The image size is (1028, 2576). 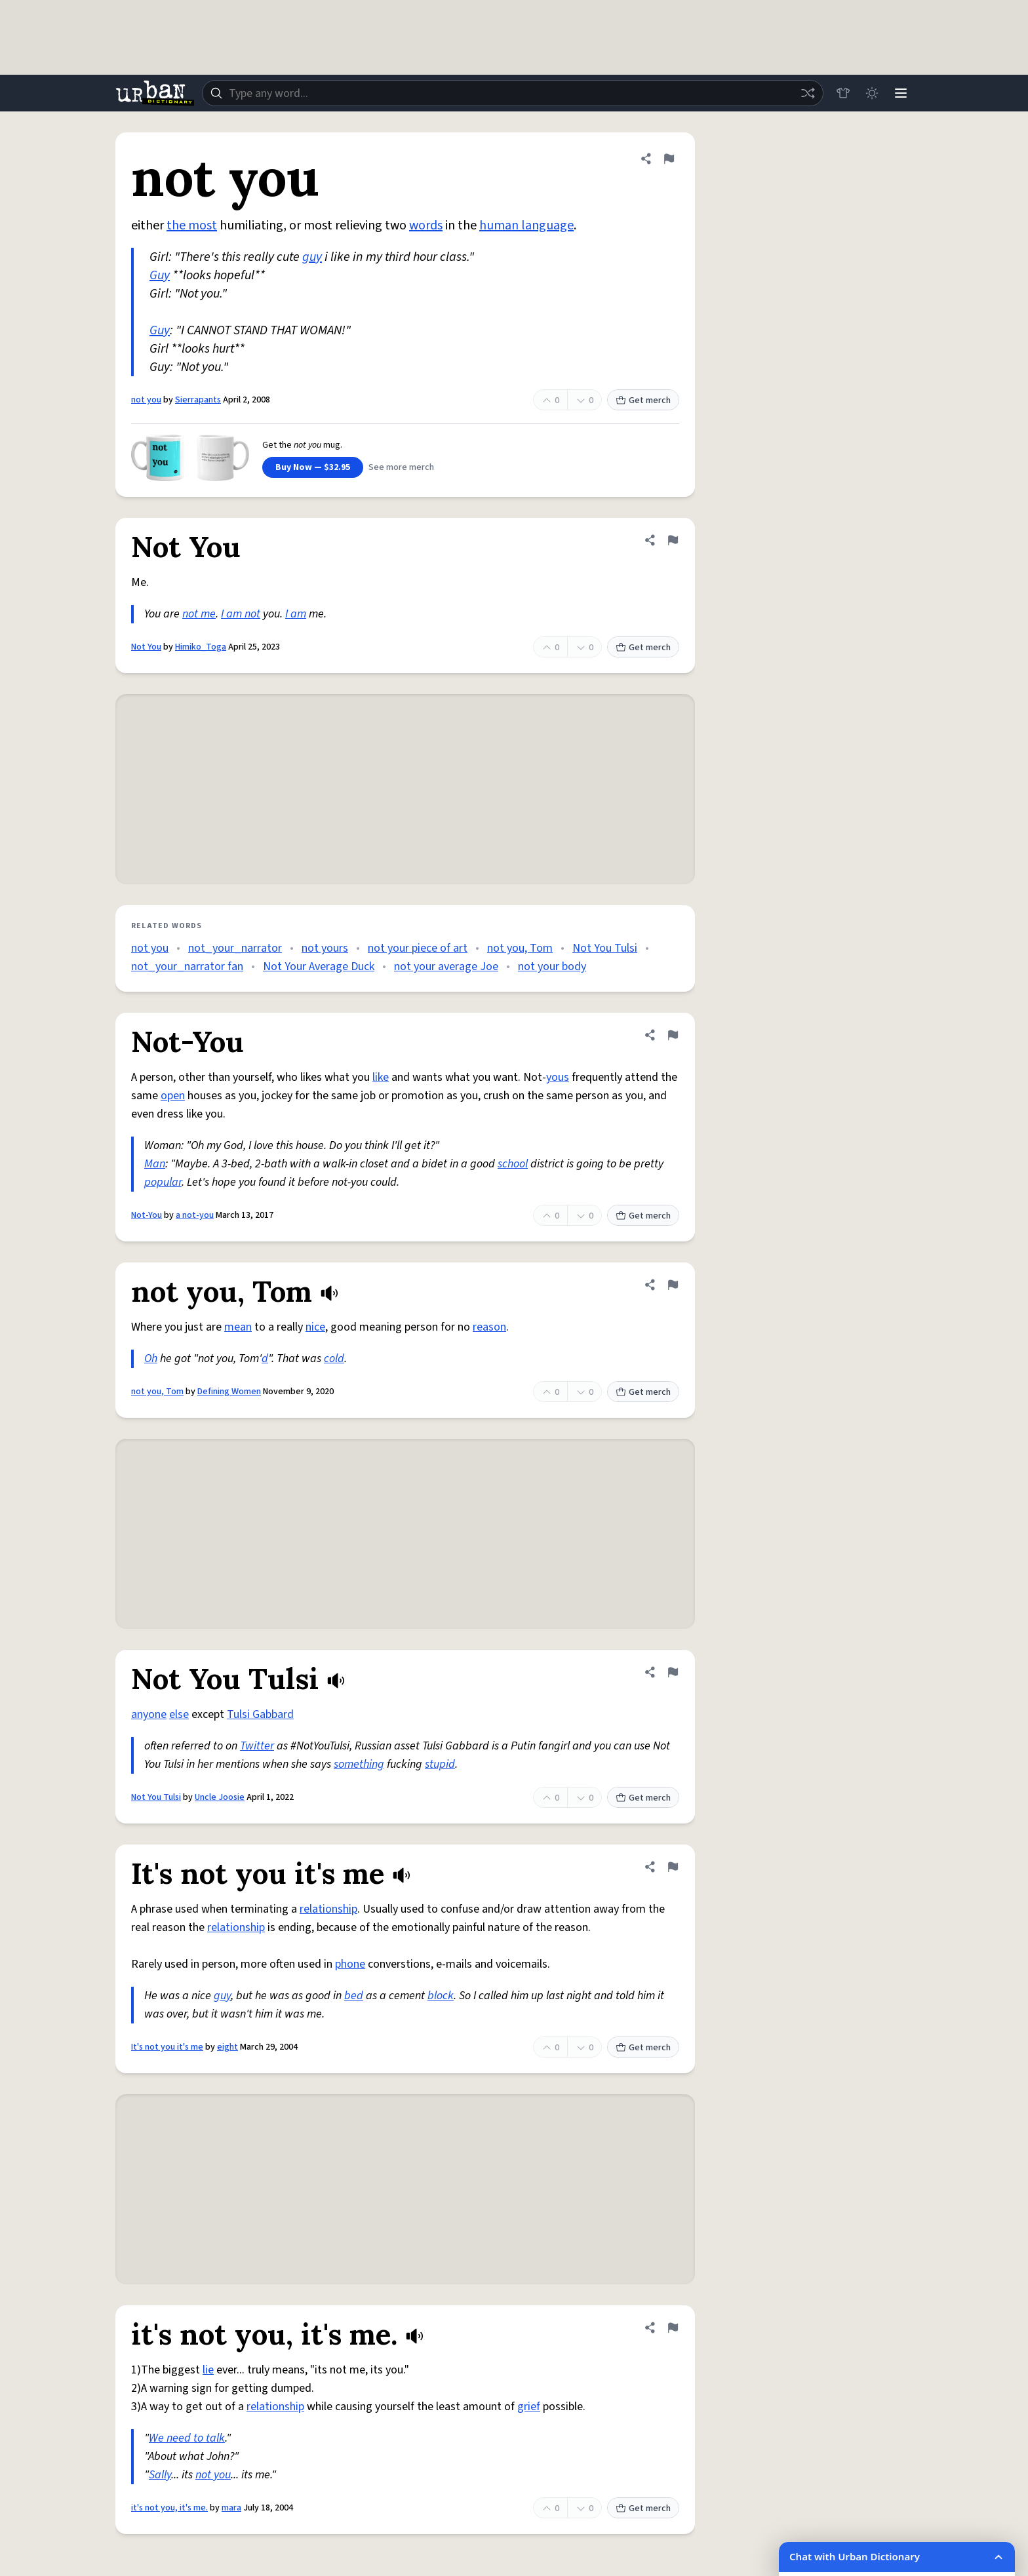 I want to click on stupid, so click(x=440, y=1764).